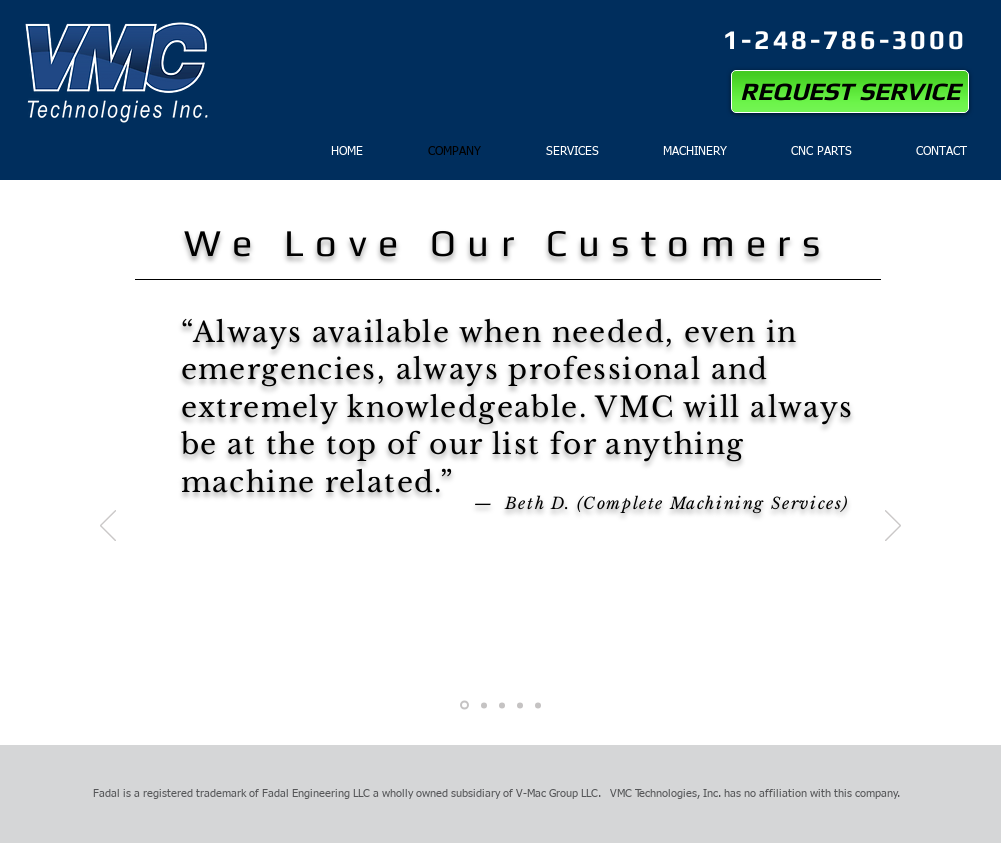 The image size is (1001, 843). I want to click on [Slide 3], so click(502, 705).